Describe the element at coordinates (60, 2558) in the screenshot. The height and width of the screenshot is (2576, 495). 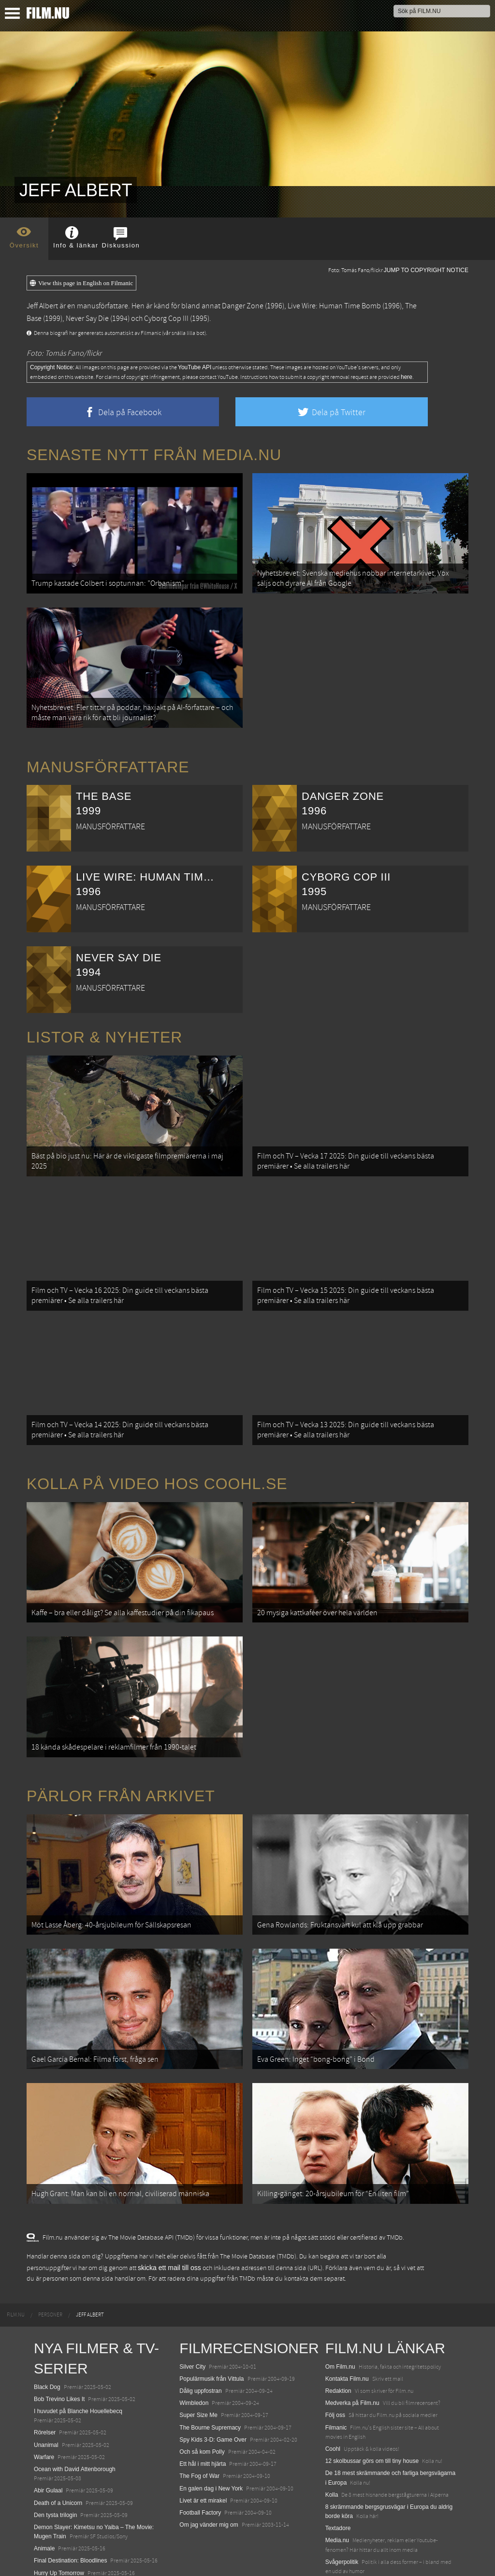
I see `Karate Kid: Legends` at that location.